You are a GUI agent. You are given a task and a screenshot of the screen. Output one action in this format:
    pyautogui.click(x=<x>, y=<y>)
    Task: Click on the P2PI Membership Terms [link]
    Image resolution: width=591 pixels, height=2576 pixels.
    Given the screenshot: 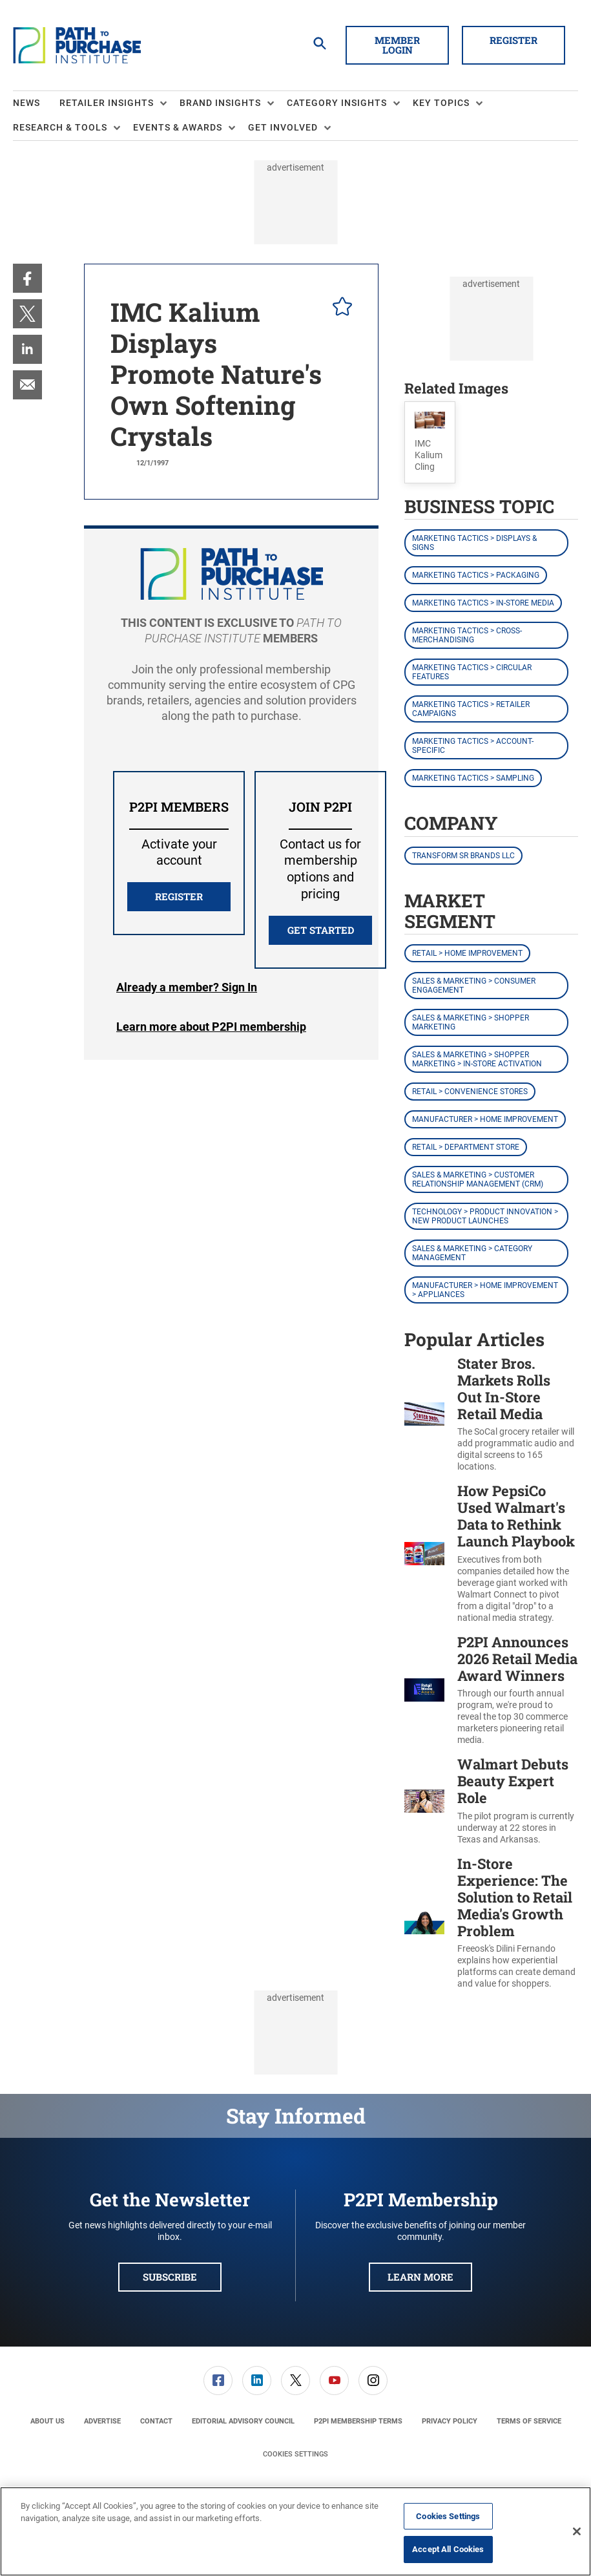 What is the action you would take?
    pyautogui.click(x=358, y=2421)
    